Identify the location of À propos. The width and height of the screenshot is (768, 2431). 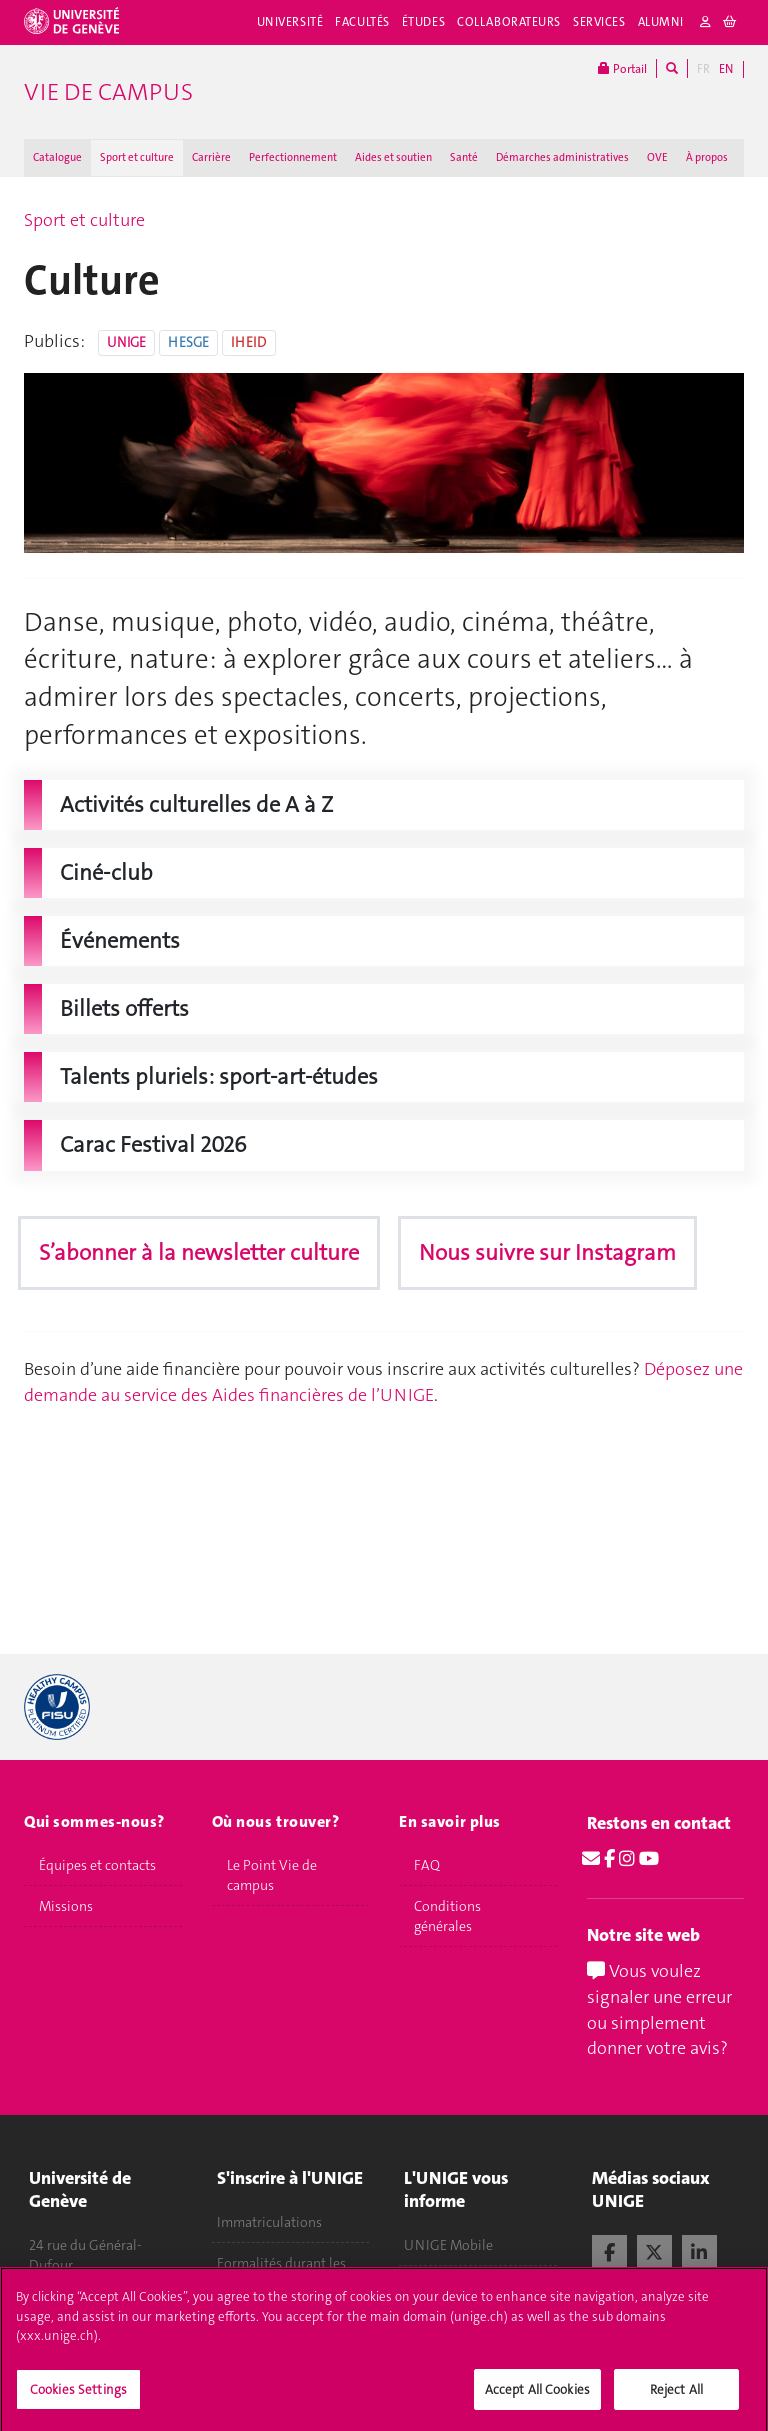
(707, 157).